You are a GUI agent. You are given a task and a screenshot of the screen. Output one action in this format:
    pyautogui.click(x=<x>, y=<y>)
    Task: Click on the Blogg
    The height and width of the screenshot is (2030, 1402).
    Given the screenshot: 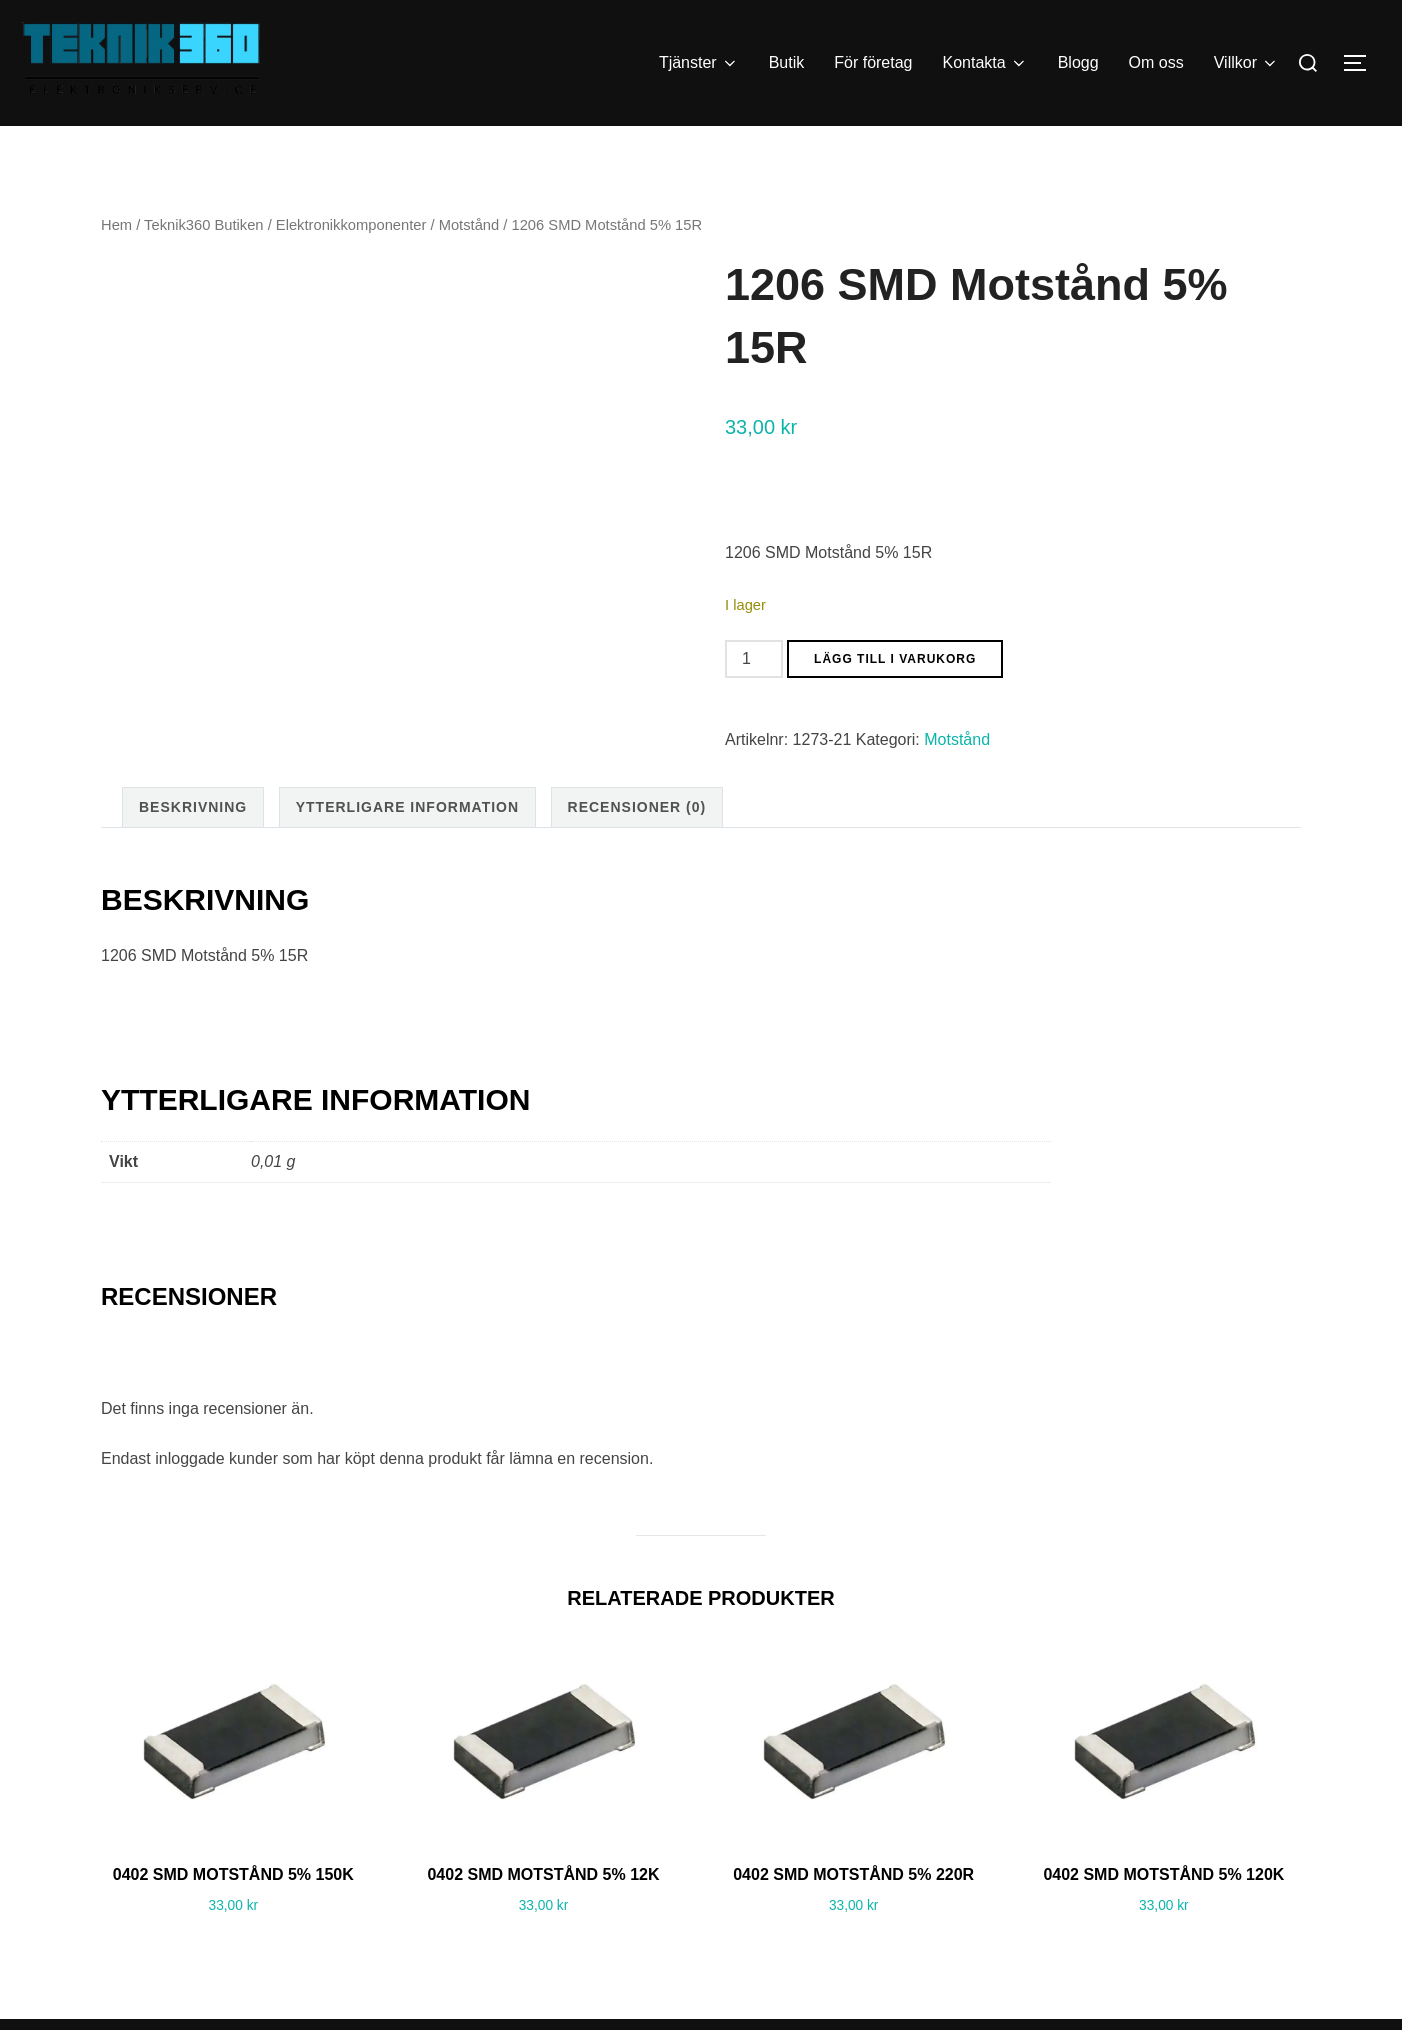 What is the action you would take?
    pyautogui.click(x=1078, y=62)
    